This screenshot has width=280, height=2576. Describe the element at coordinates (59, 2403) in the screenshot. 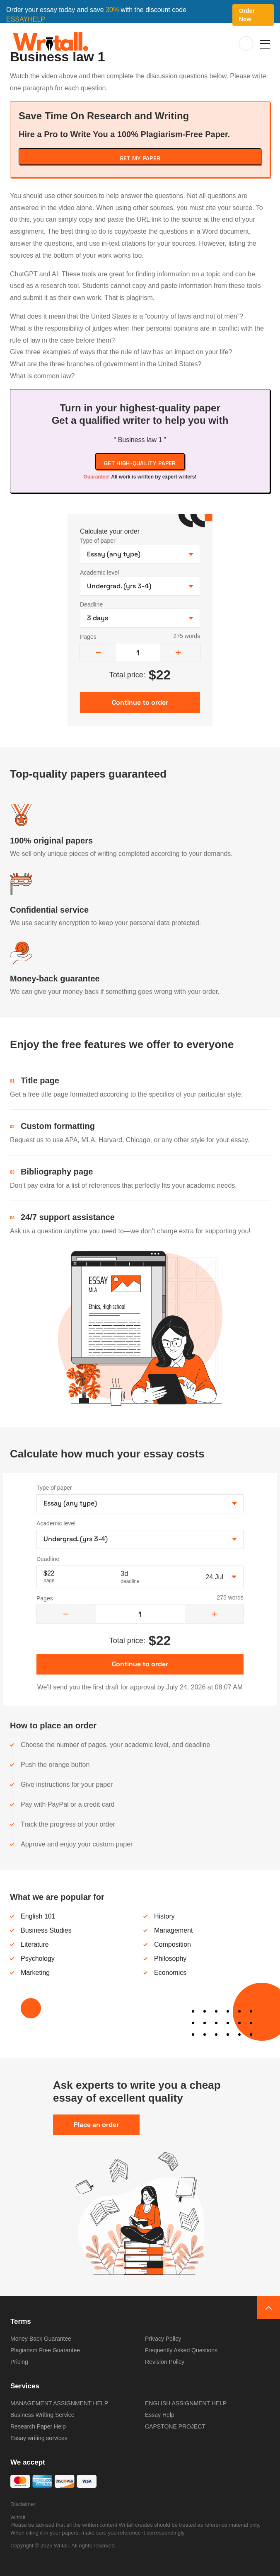

I see `MANAGEMENT ASSIGNMENT HELP` at that location.